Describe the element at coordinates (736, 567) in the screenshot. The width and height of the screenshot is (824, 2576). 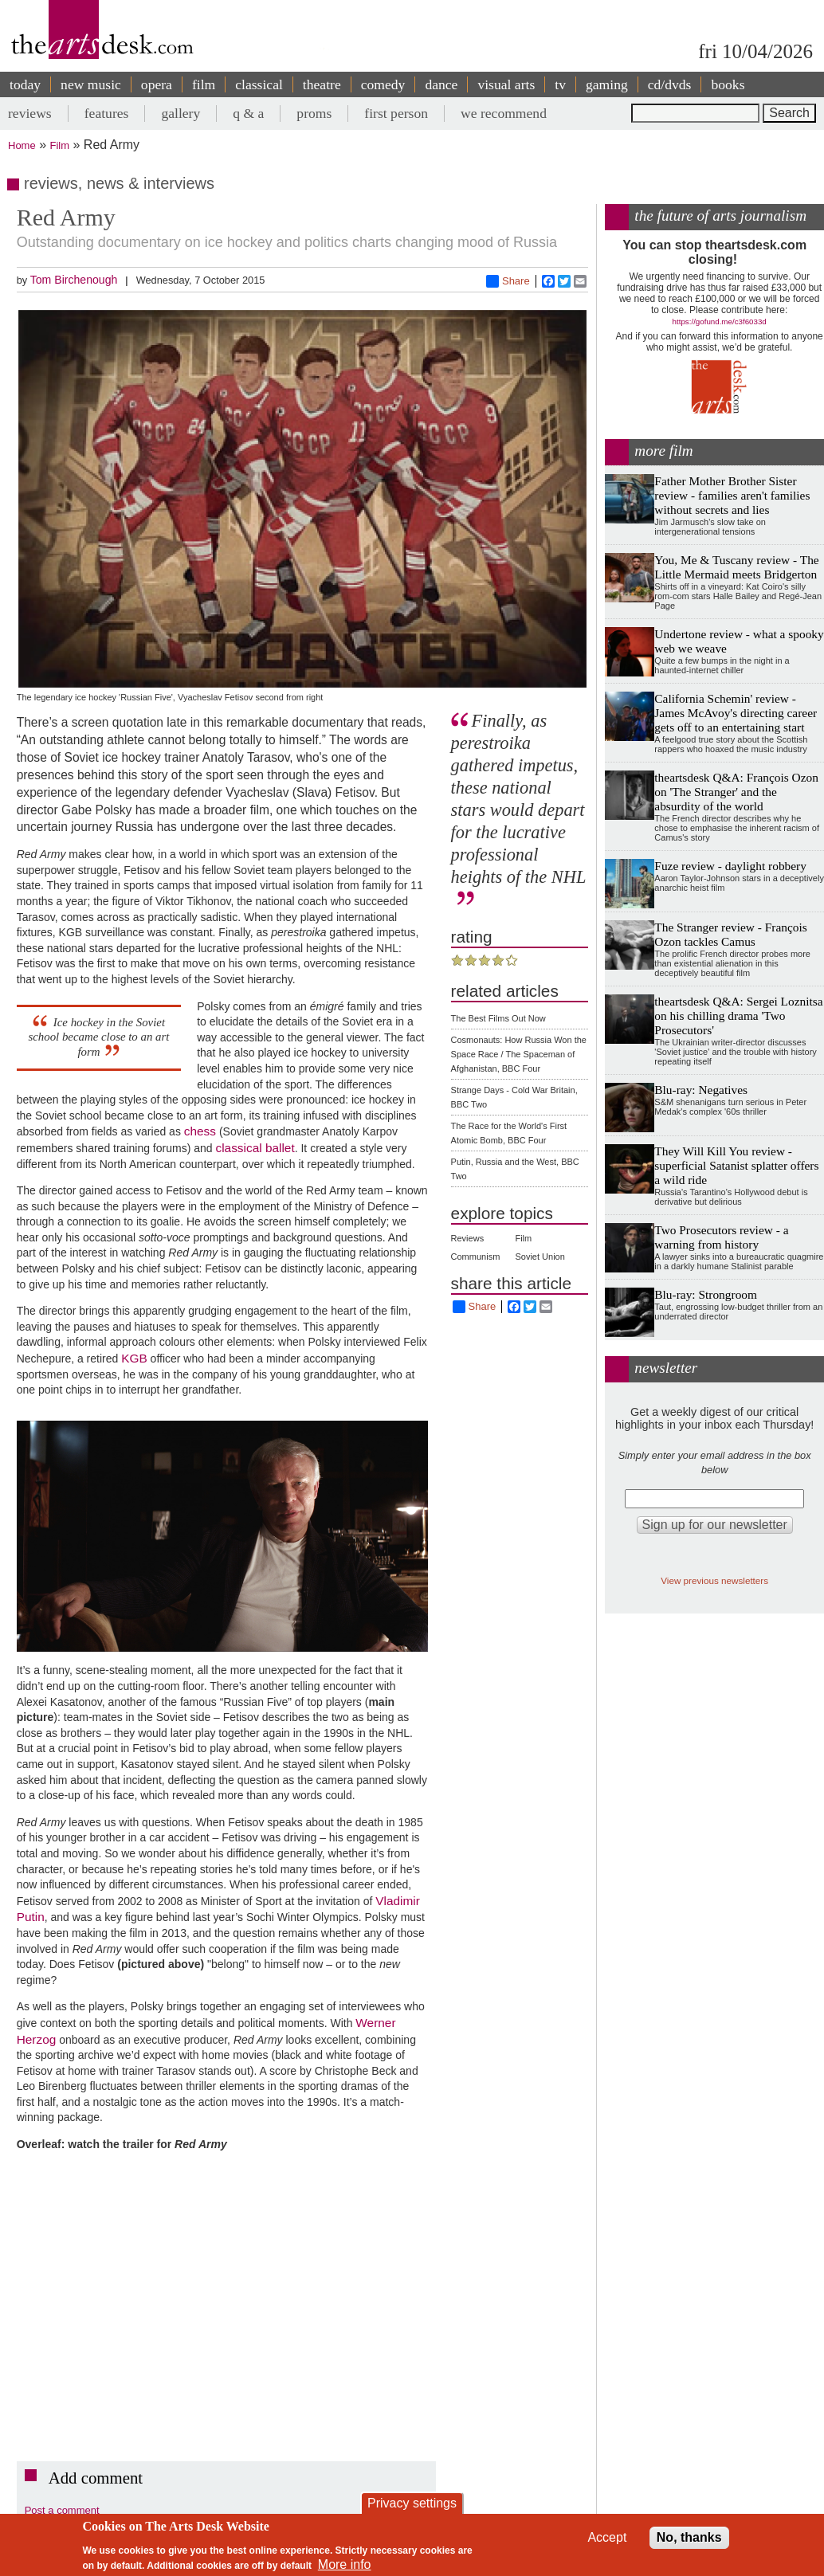
I see `You, Me & Tuscany review - The Little Mermaid meets Bridgerton` at that location.